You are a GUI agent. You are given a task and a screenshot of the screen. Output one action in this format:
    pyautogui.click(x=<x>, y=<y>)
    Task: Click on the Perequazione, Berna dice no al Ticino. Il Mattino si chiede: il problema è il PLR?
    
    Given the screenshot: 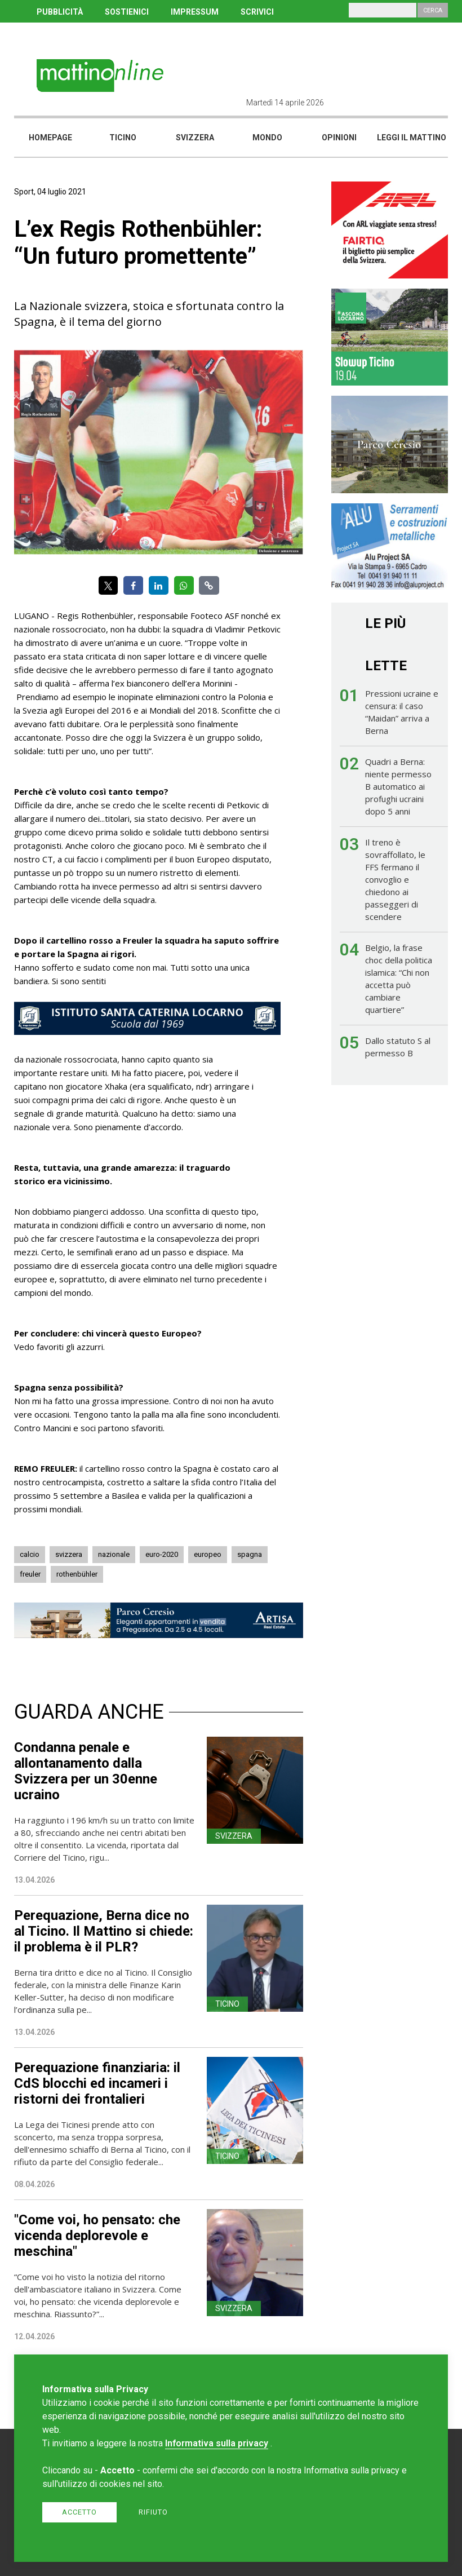 What is the action you would take?
    pyautogui.click(x=103, y=1931)
    